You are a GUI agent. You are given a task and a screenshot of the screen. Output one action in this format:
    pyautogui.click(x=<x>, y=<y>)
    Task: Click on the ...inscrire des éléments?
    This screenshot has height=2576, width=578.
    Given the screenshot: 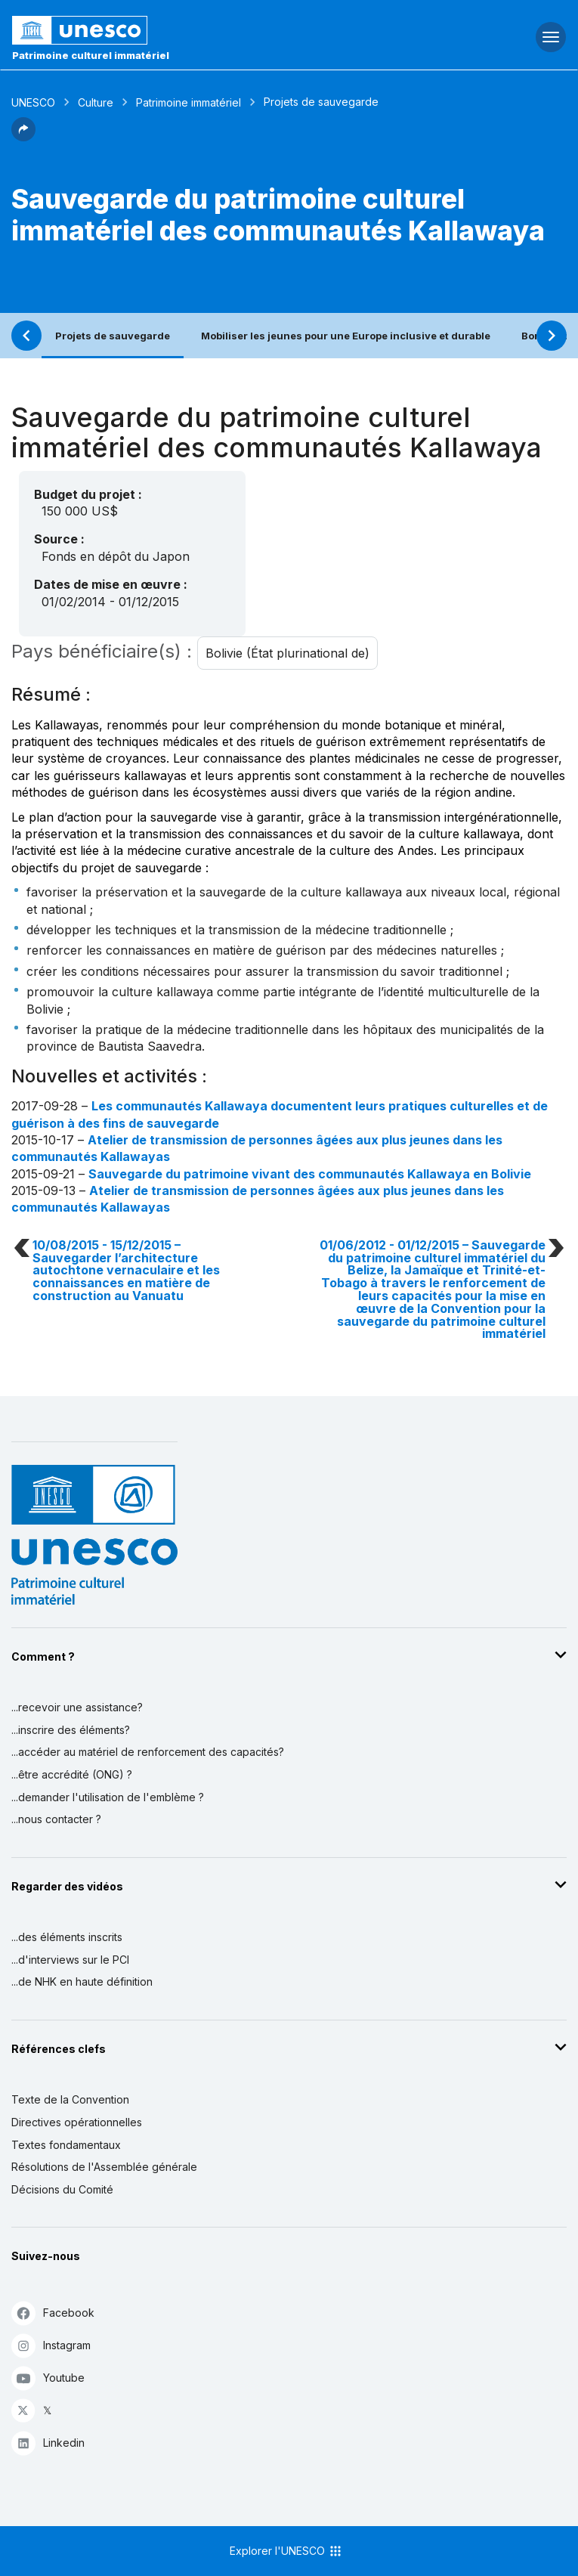 What is the action you would take?
    pyautogui.click(x=70, y=1729)
    